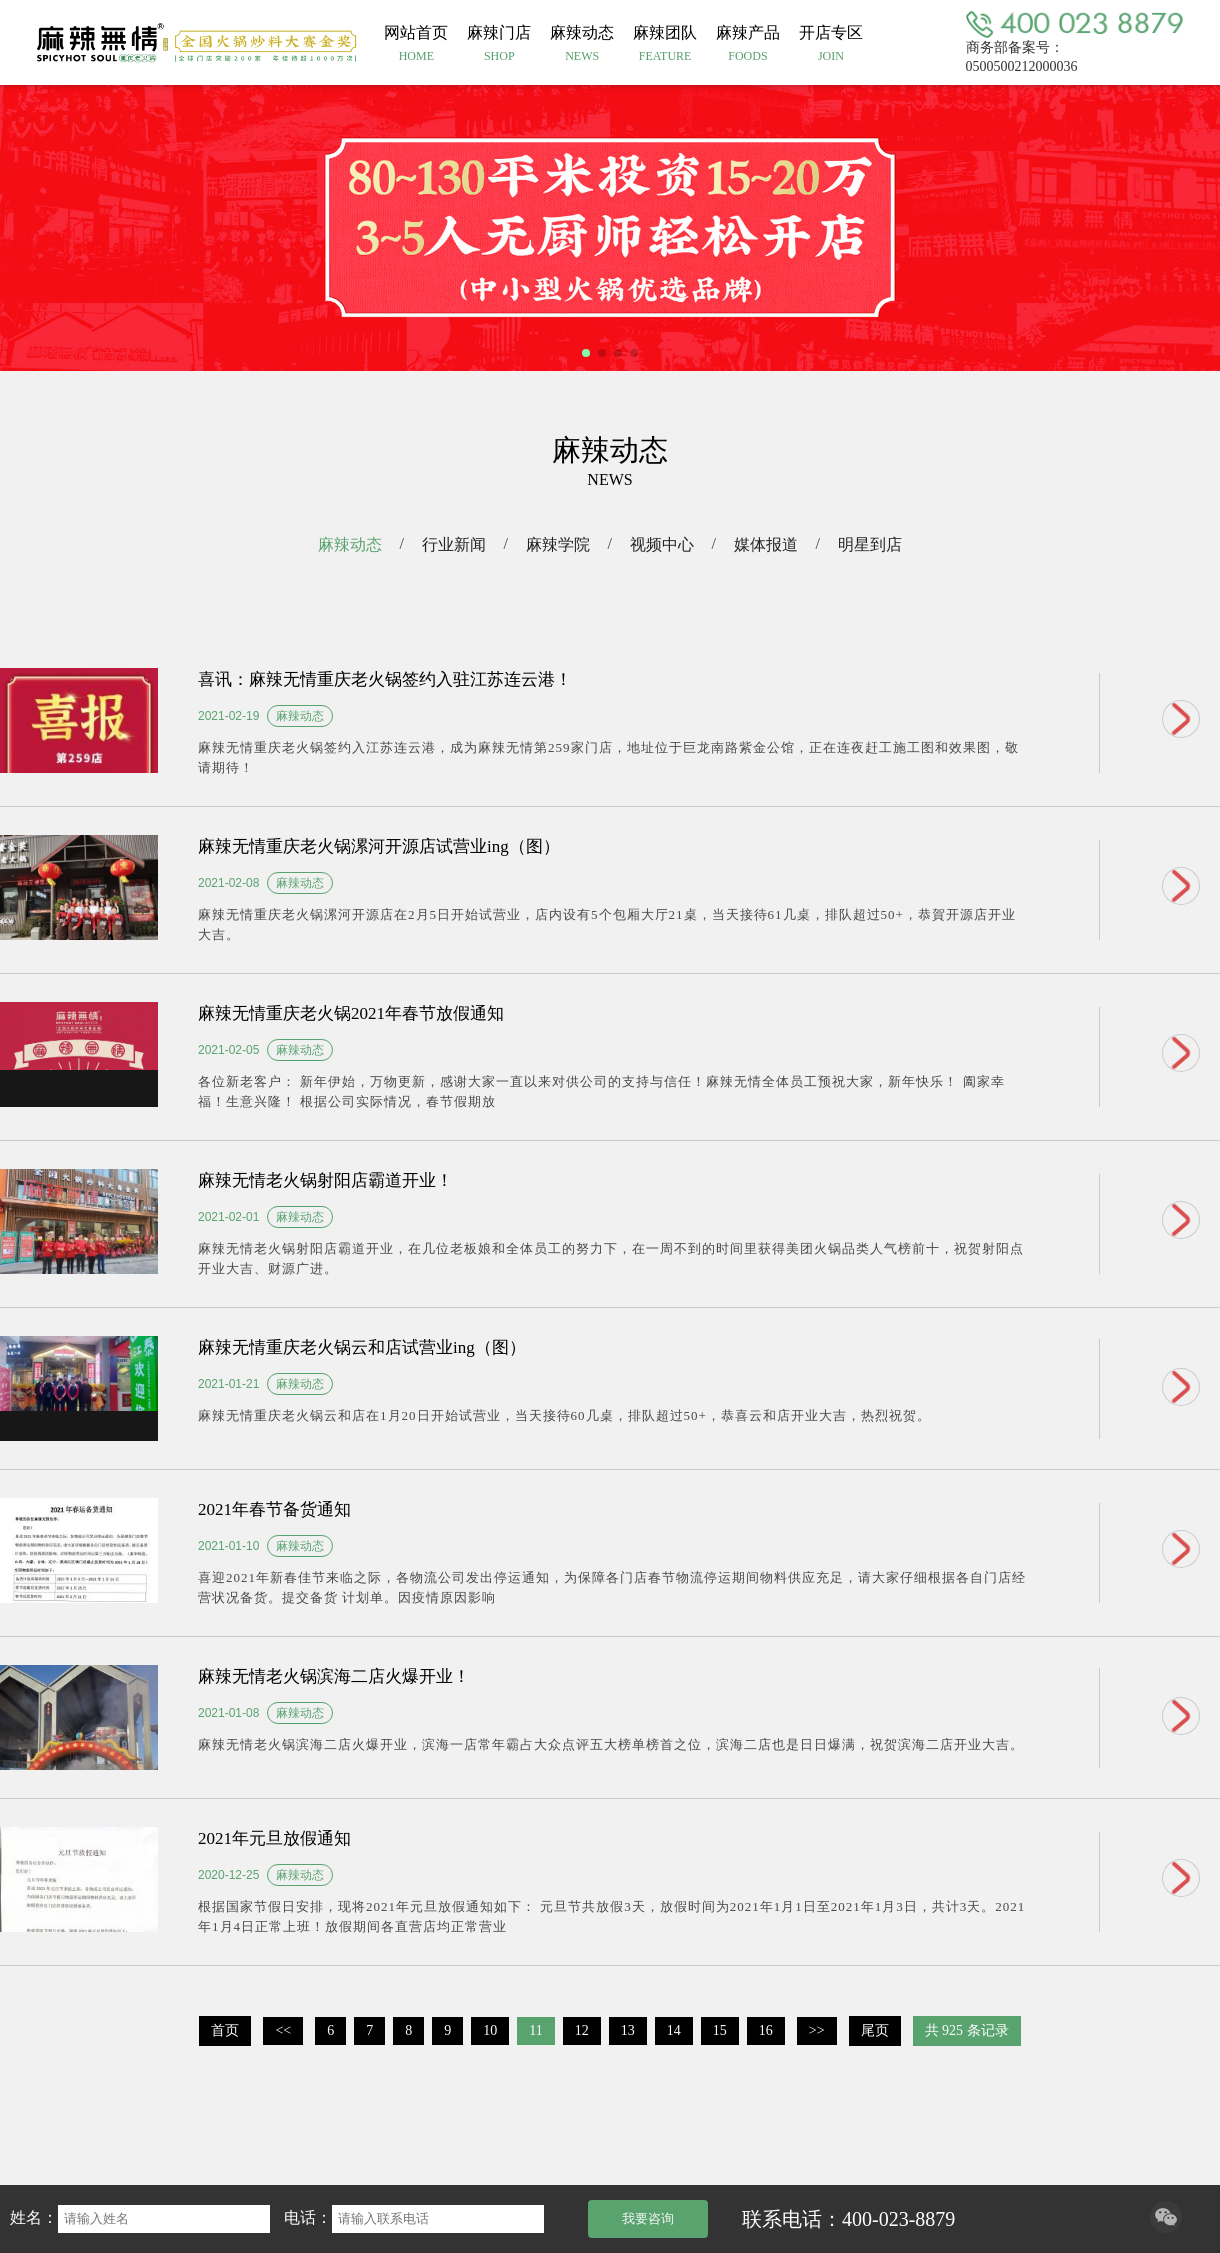 The height and width of the screenshot is (2253, 1220). What do you see at coordinates (766, 2030) in the screenshot?
I see `16` at bounding box center [766, 2030].